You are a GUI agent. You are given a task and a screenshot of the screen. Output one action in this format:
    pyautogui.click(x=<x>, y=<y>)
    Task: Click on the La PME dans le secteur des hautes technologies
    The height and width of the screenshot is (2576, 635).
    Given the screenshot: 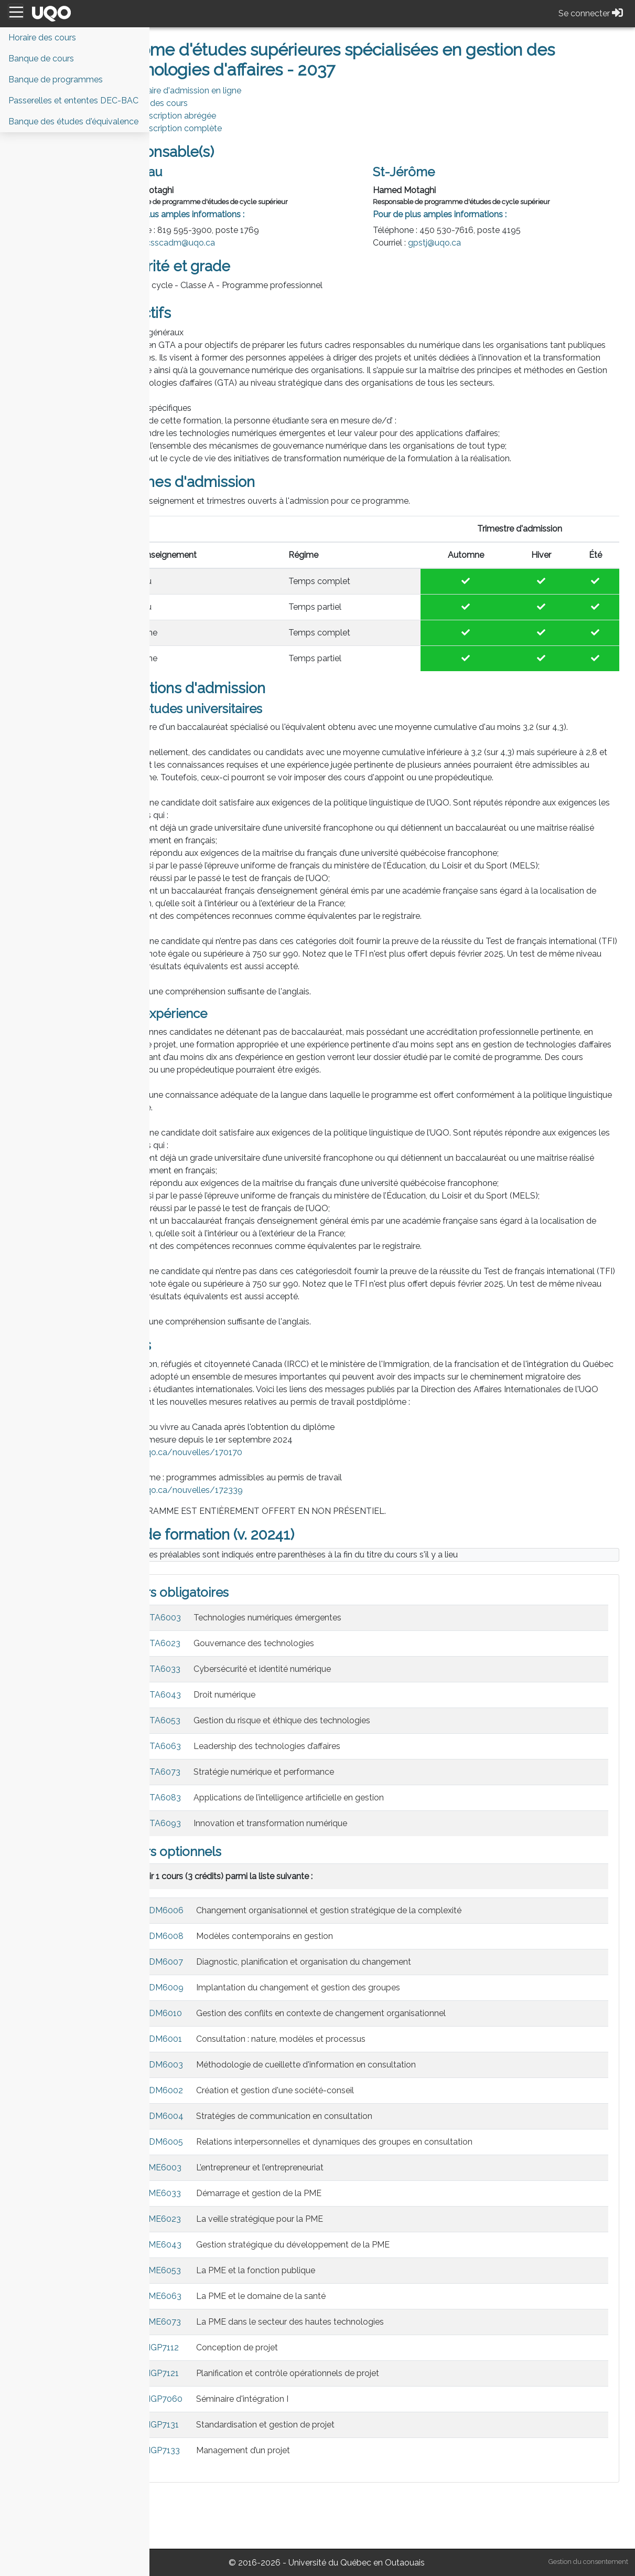 What is the action you would take?
    pyautogui.click(x=344, y=2372)
    